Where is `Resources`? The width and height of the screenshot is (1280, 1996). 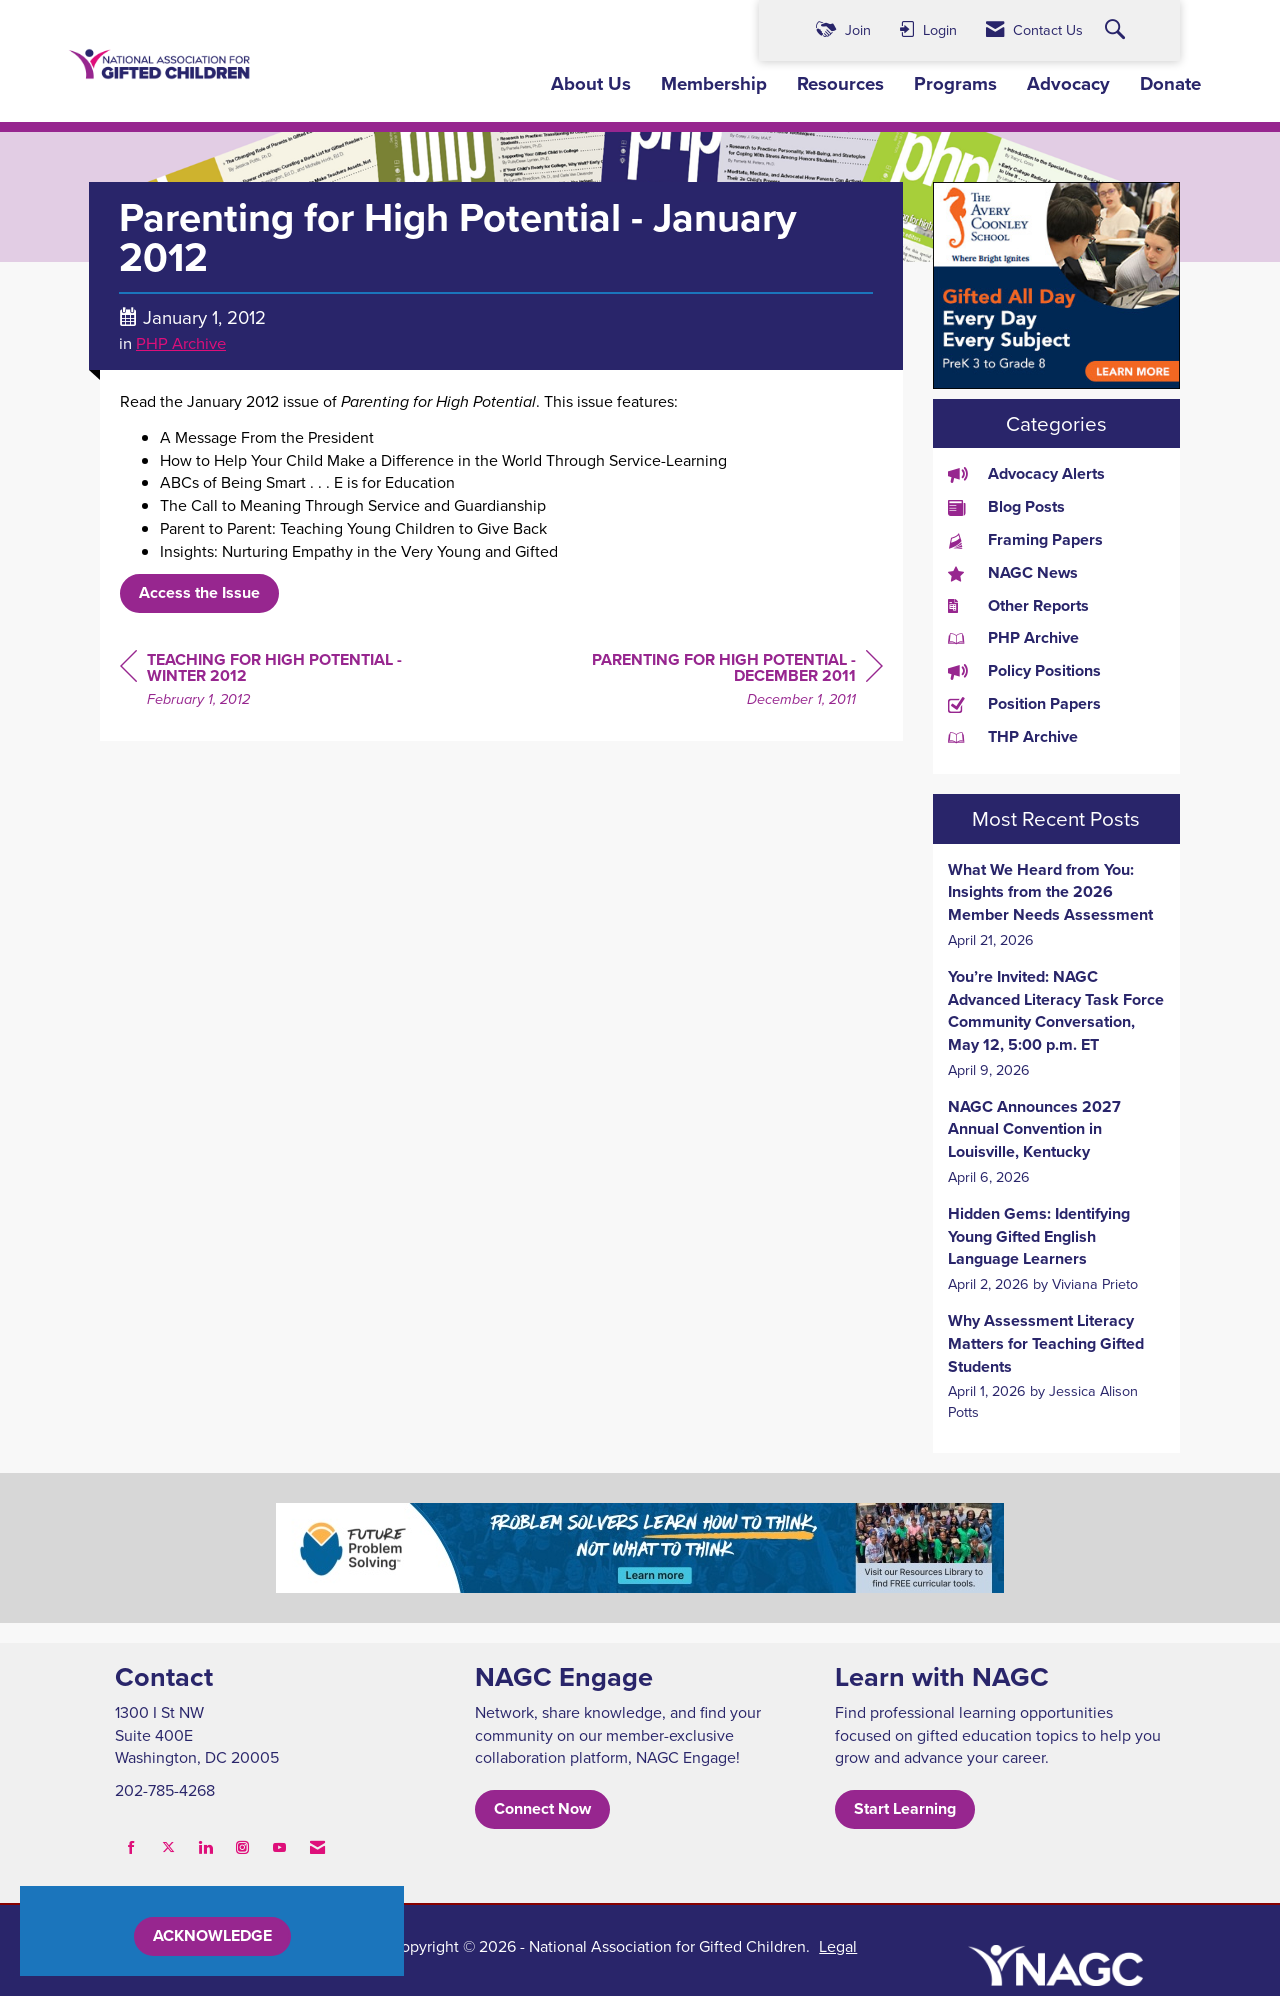
Resources is located at coordinates (840, 84).